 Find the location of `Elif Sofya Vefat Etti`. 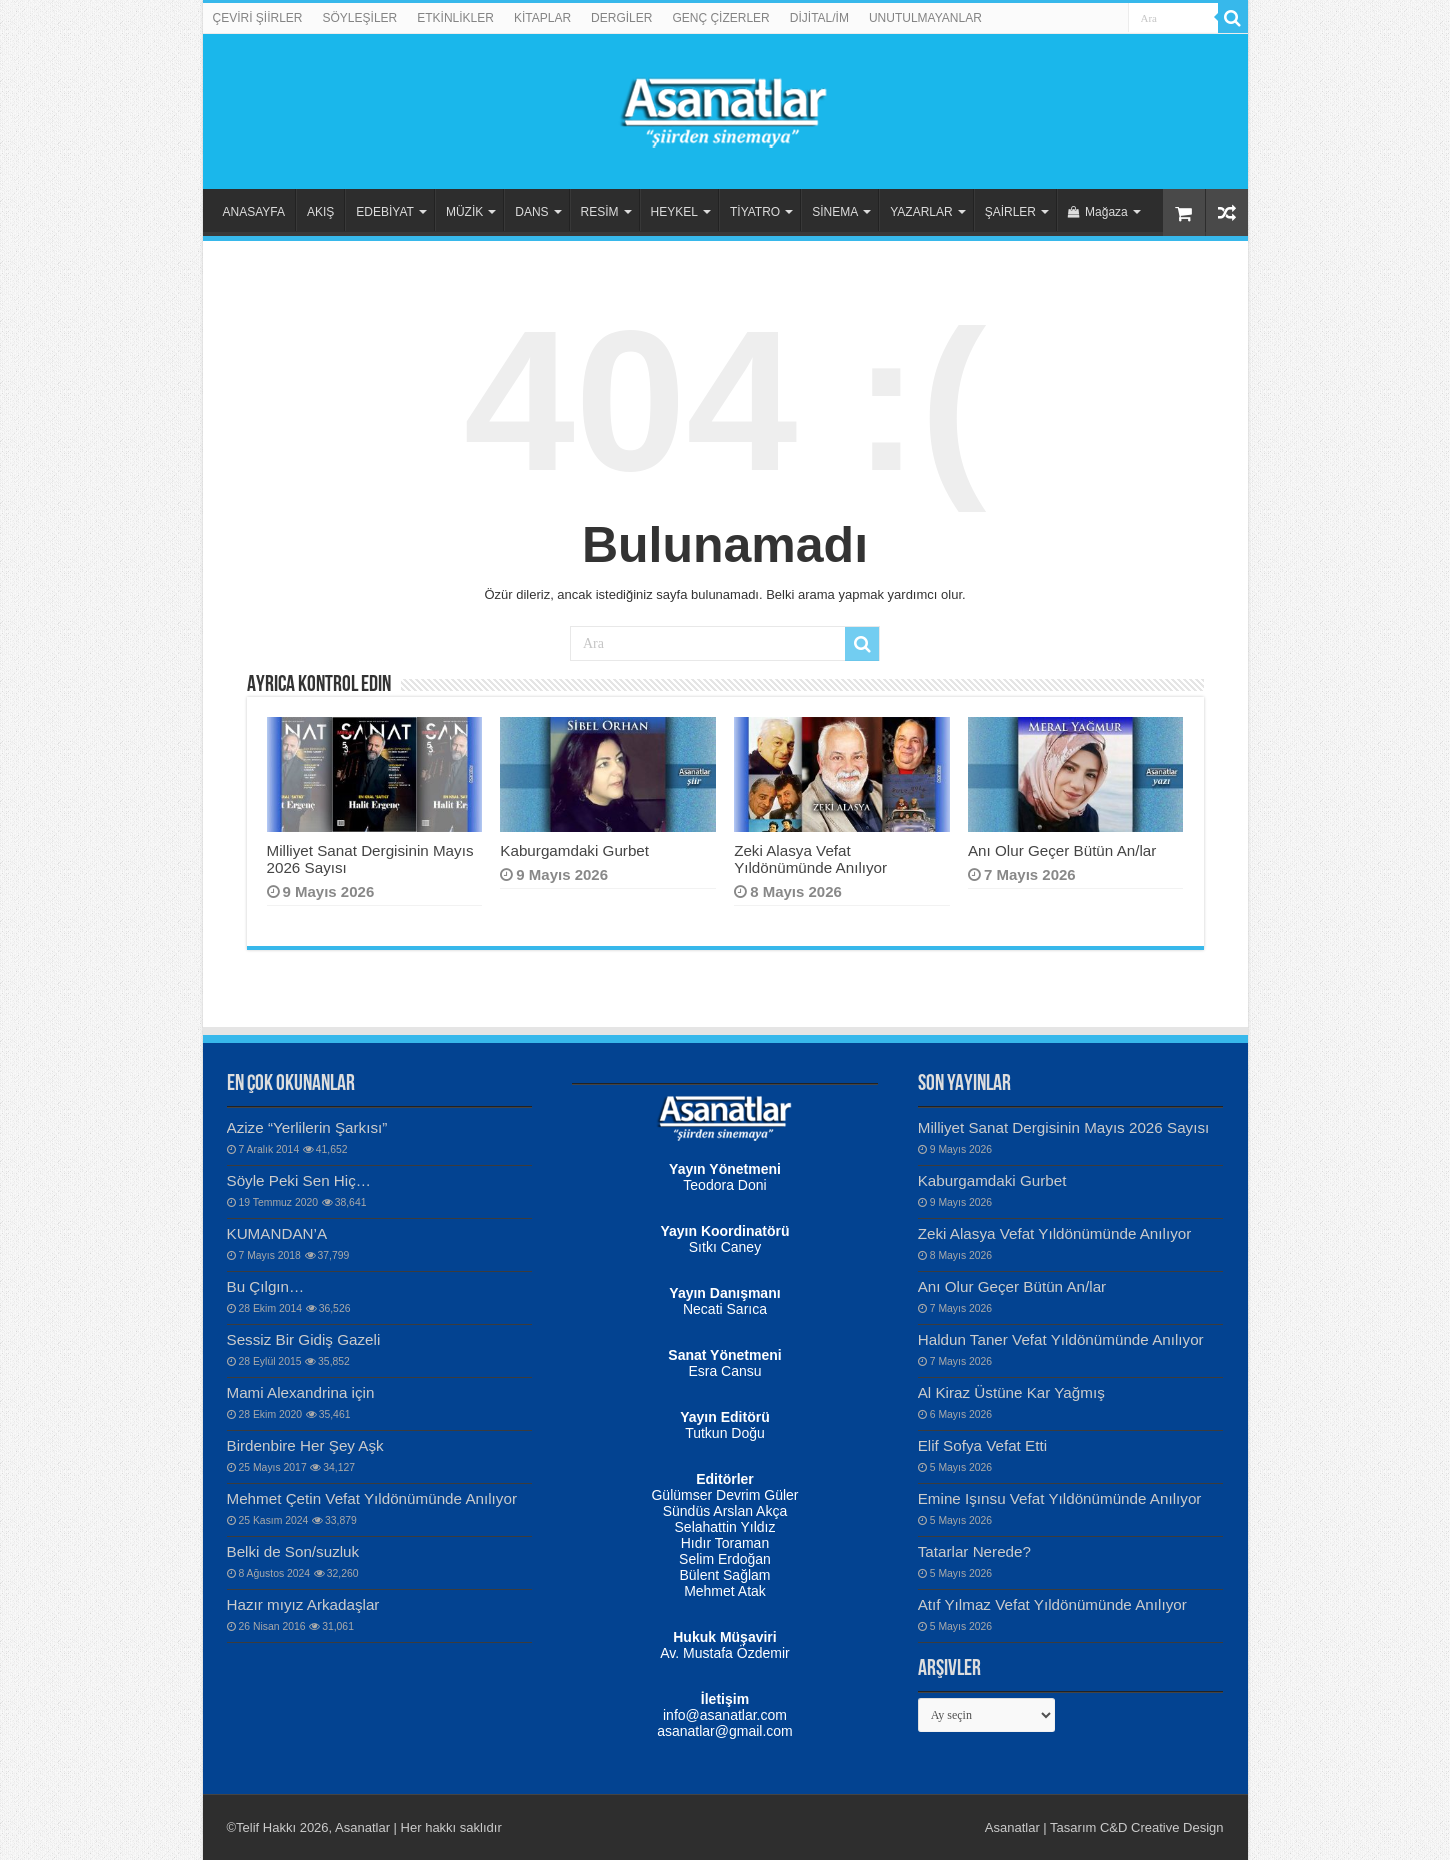

Elif Sofya Vefat Etti is located at coordinates (982, 1445).